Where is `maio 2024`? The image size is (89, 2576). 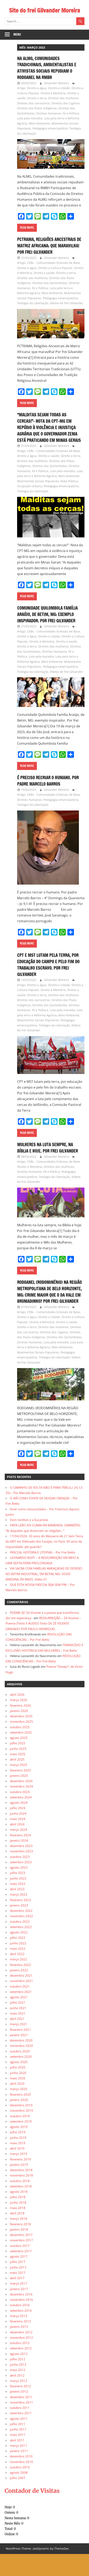 maio 2024 is located at coordinates (17, 1841).